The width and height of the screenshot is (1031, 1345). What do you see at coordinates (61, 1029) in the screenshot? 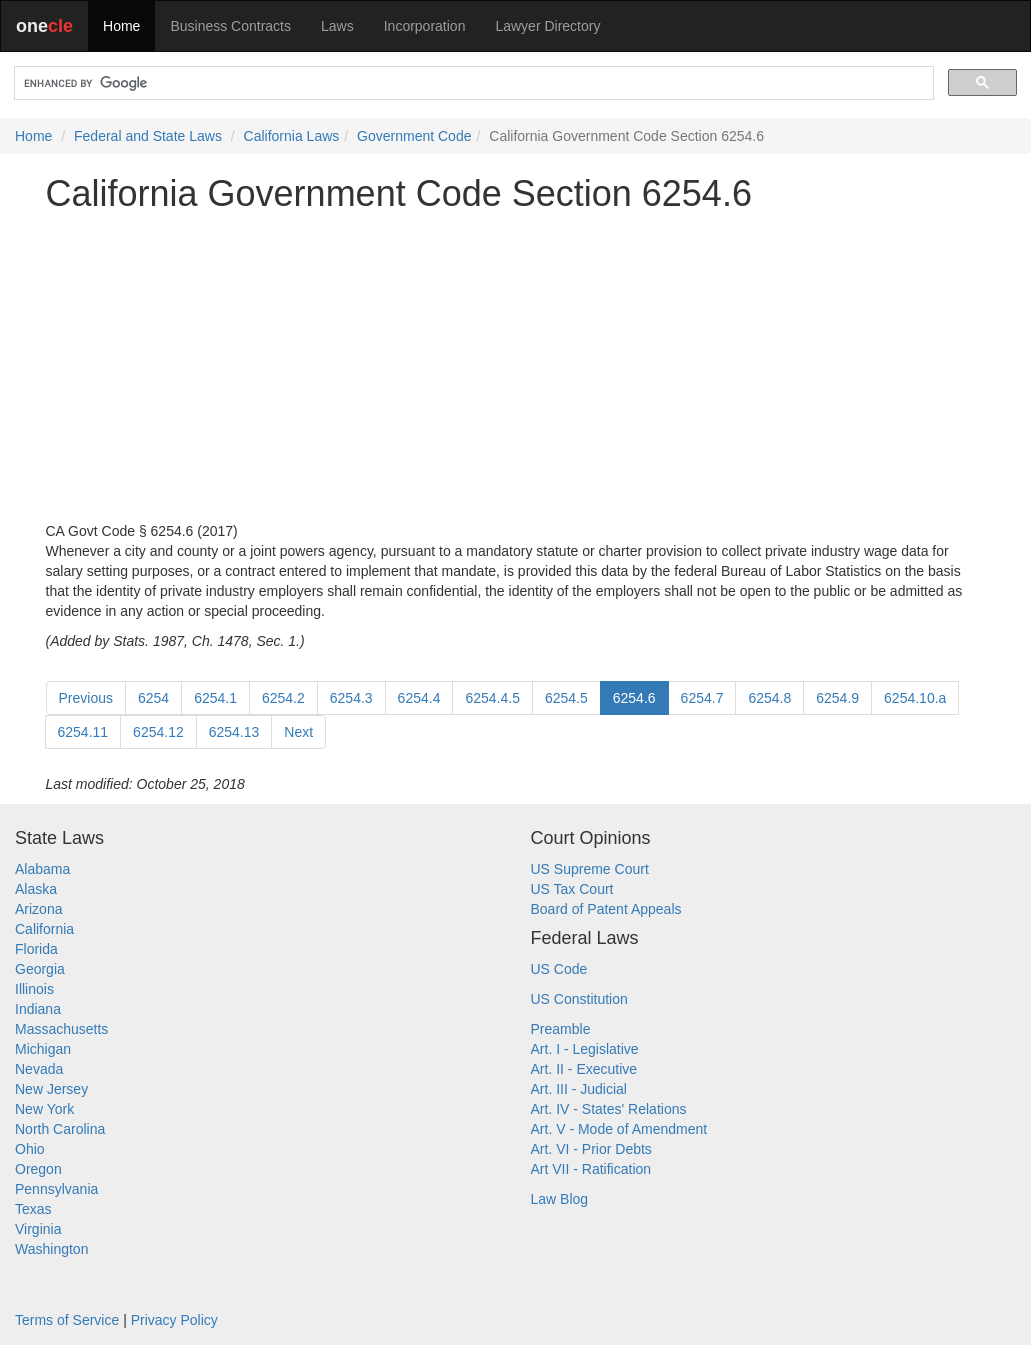
I see `Massachusetts` at bounding box center [61, 1029].